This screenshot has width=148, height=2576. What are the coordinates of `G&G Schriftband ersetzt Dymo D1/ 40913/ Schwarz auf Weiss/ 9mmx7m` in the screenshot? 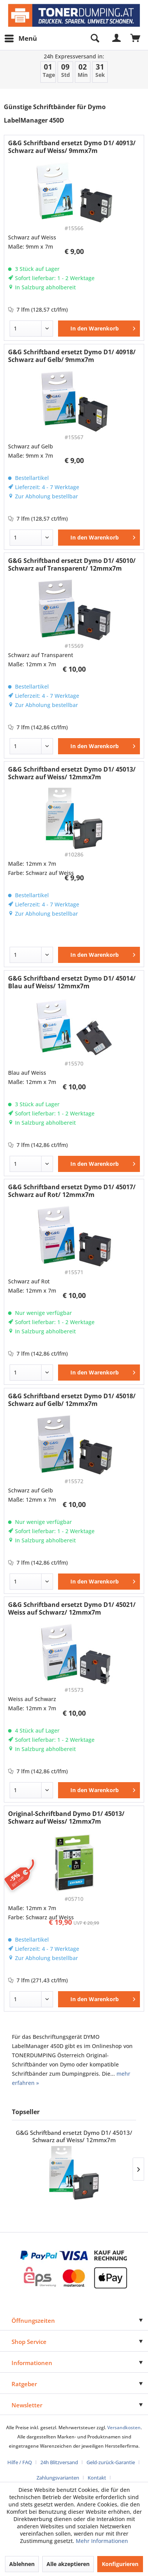 It's located at (72, 146).